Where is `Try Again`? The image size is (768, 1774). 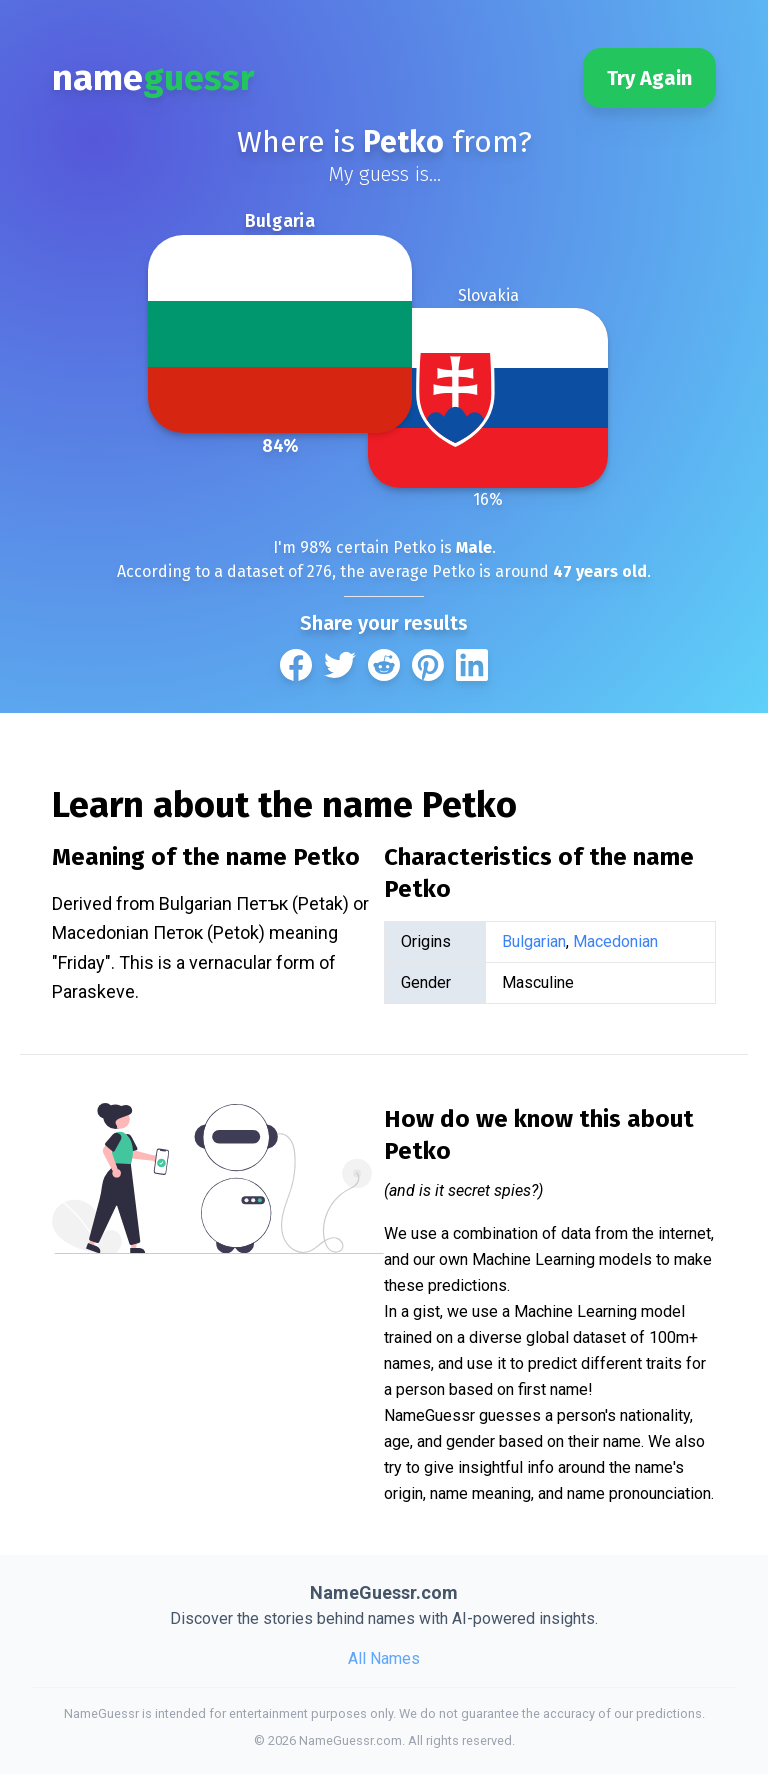 Try Again is located at coordinates (649, 78).